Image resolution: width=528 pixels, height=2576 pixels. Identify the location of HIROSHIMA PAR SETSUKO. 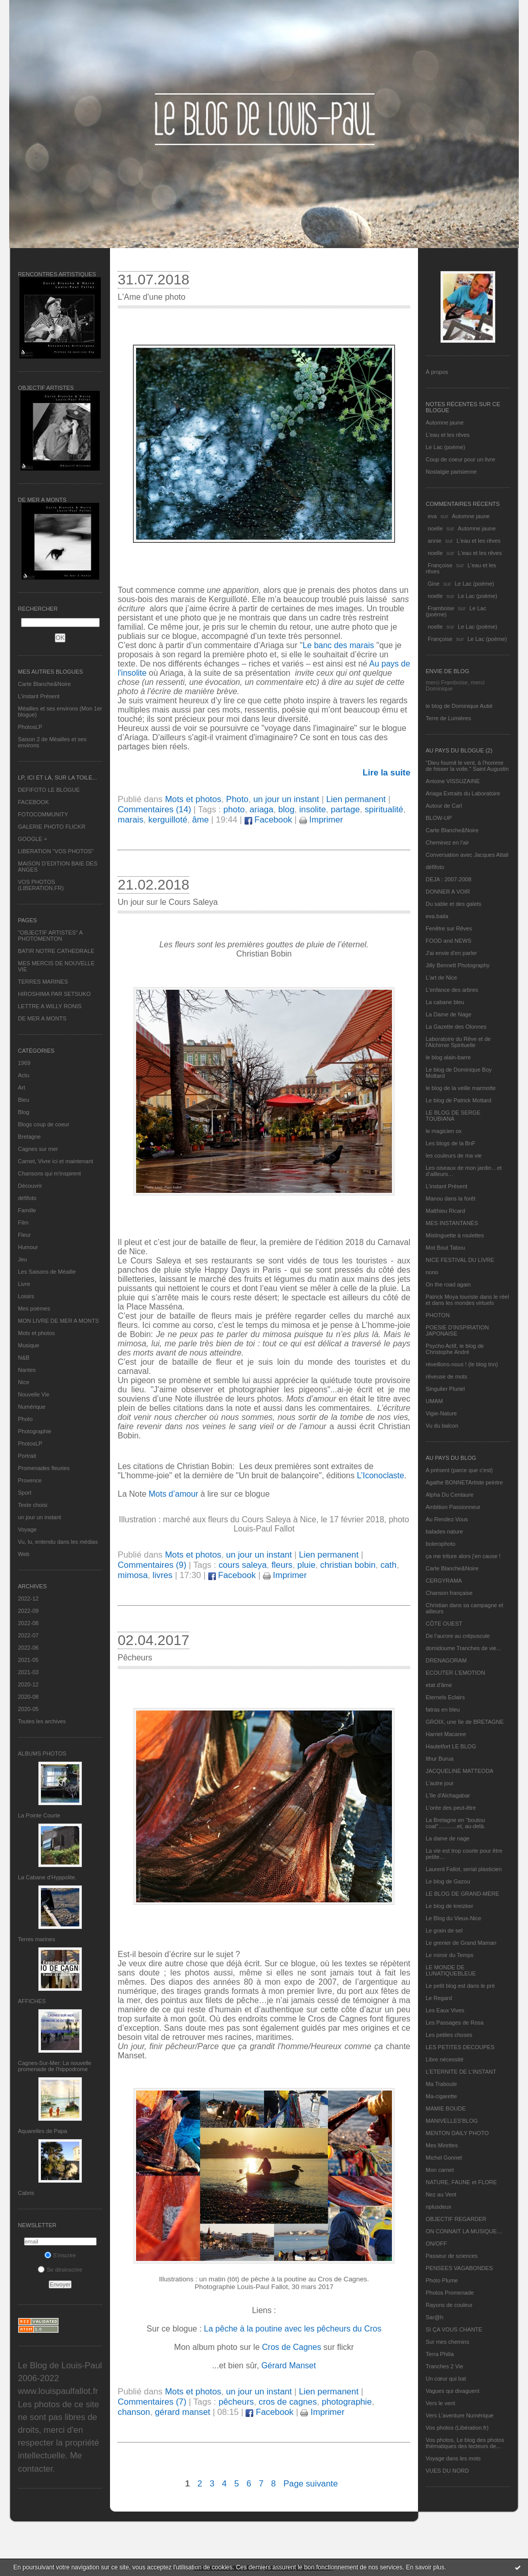
(54, 994).